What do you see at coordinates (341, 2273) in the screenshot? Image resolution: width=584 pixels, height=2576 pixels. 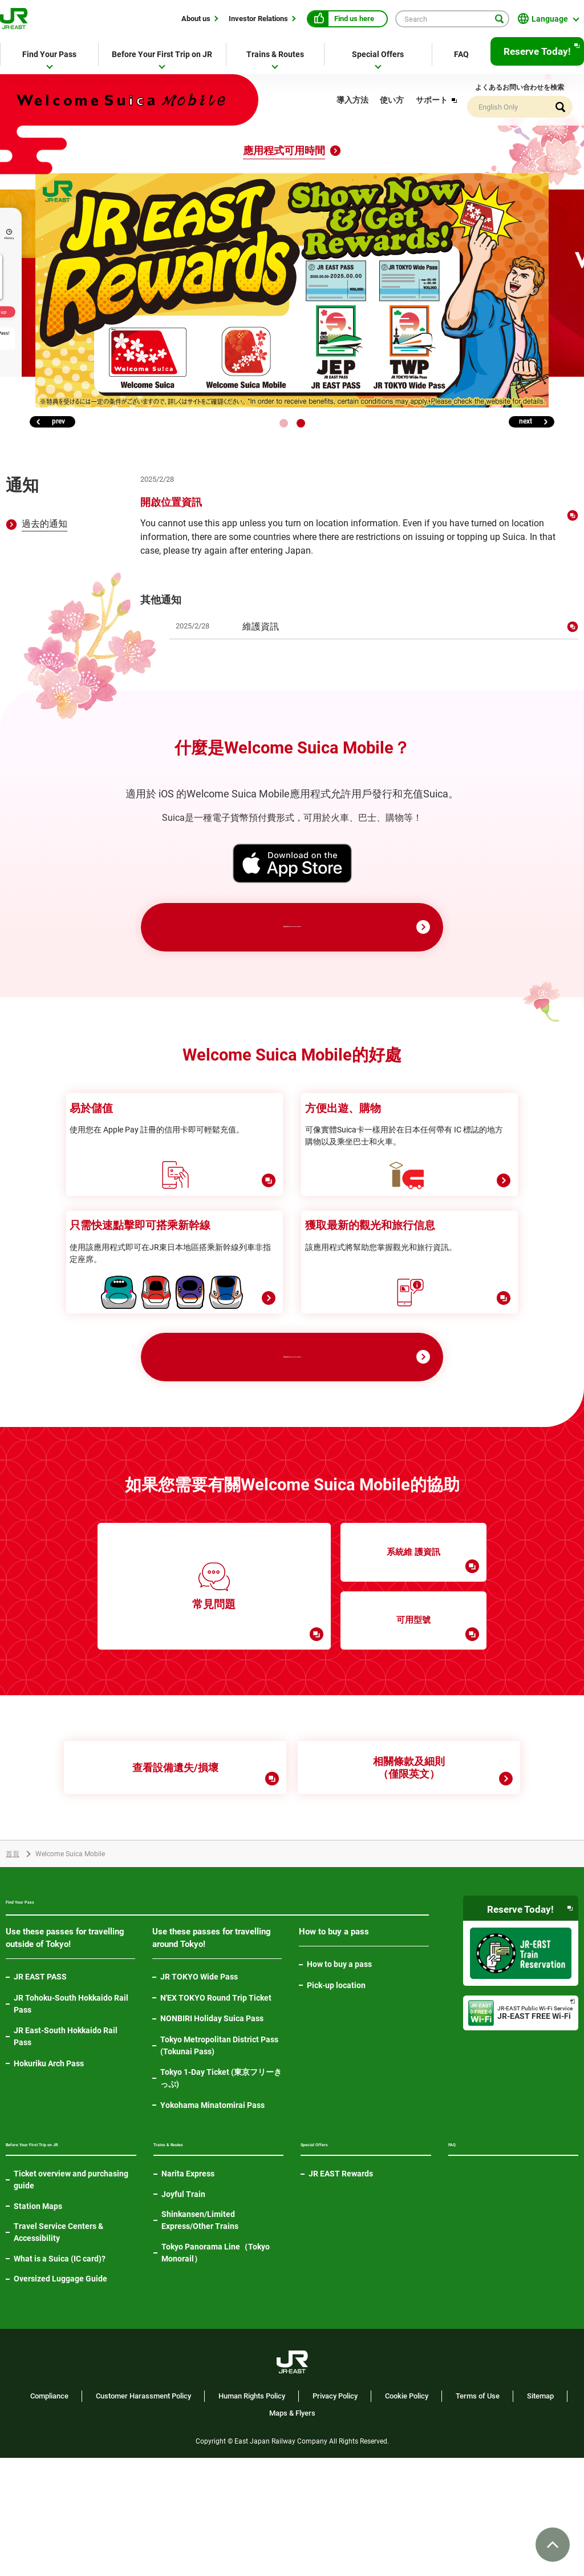 I see `JR EAST Rewards` at bounding box center [341, 2273].